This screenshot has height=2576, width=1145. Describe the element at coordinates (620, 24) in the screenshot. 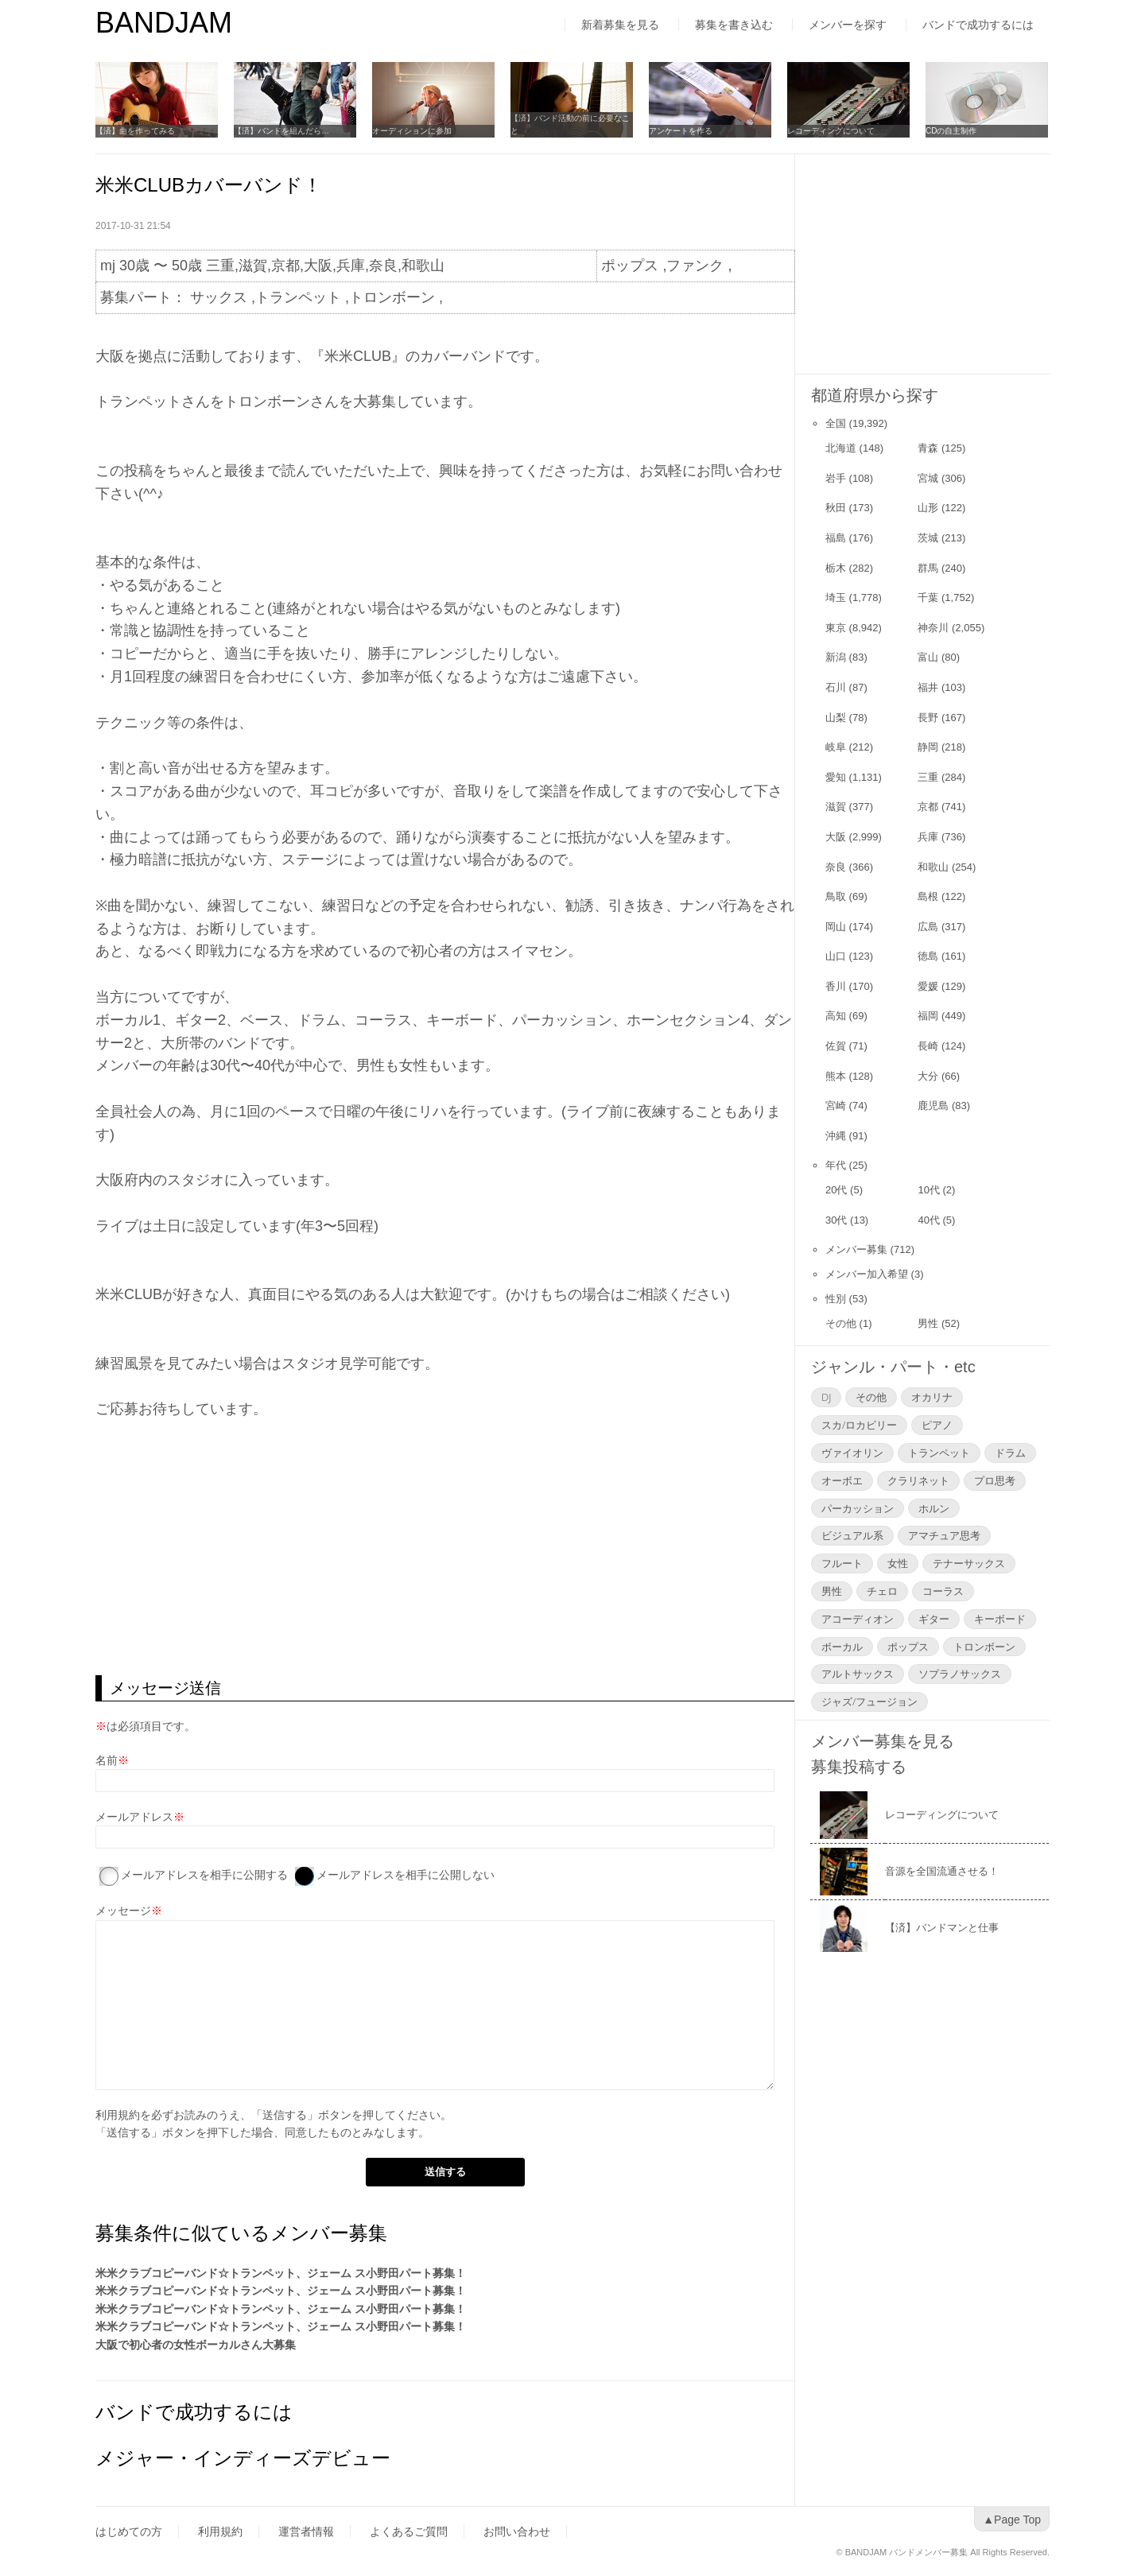

I see `新着募集を見る` at that location.